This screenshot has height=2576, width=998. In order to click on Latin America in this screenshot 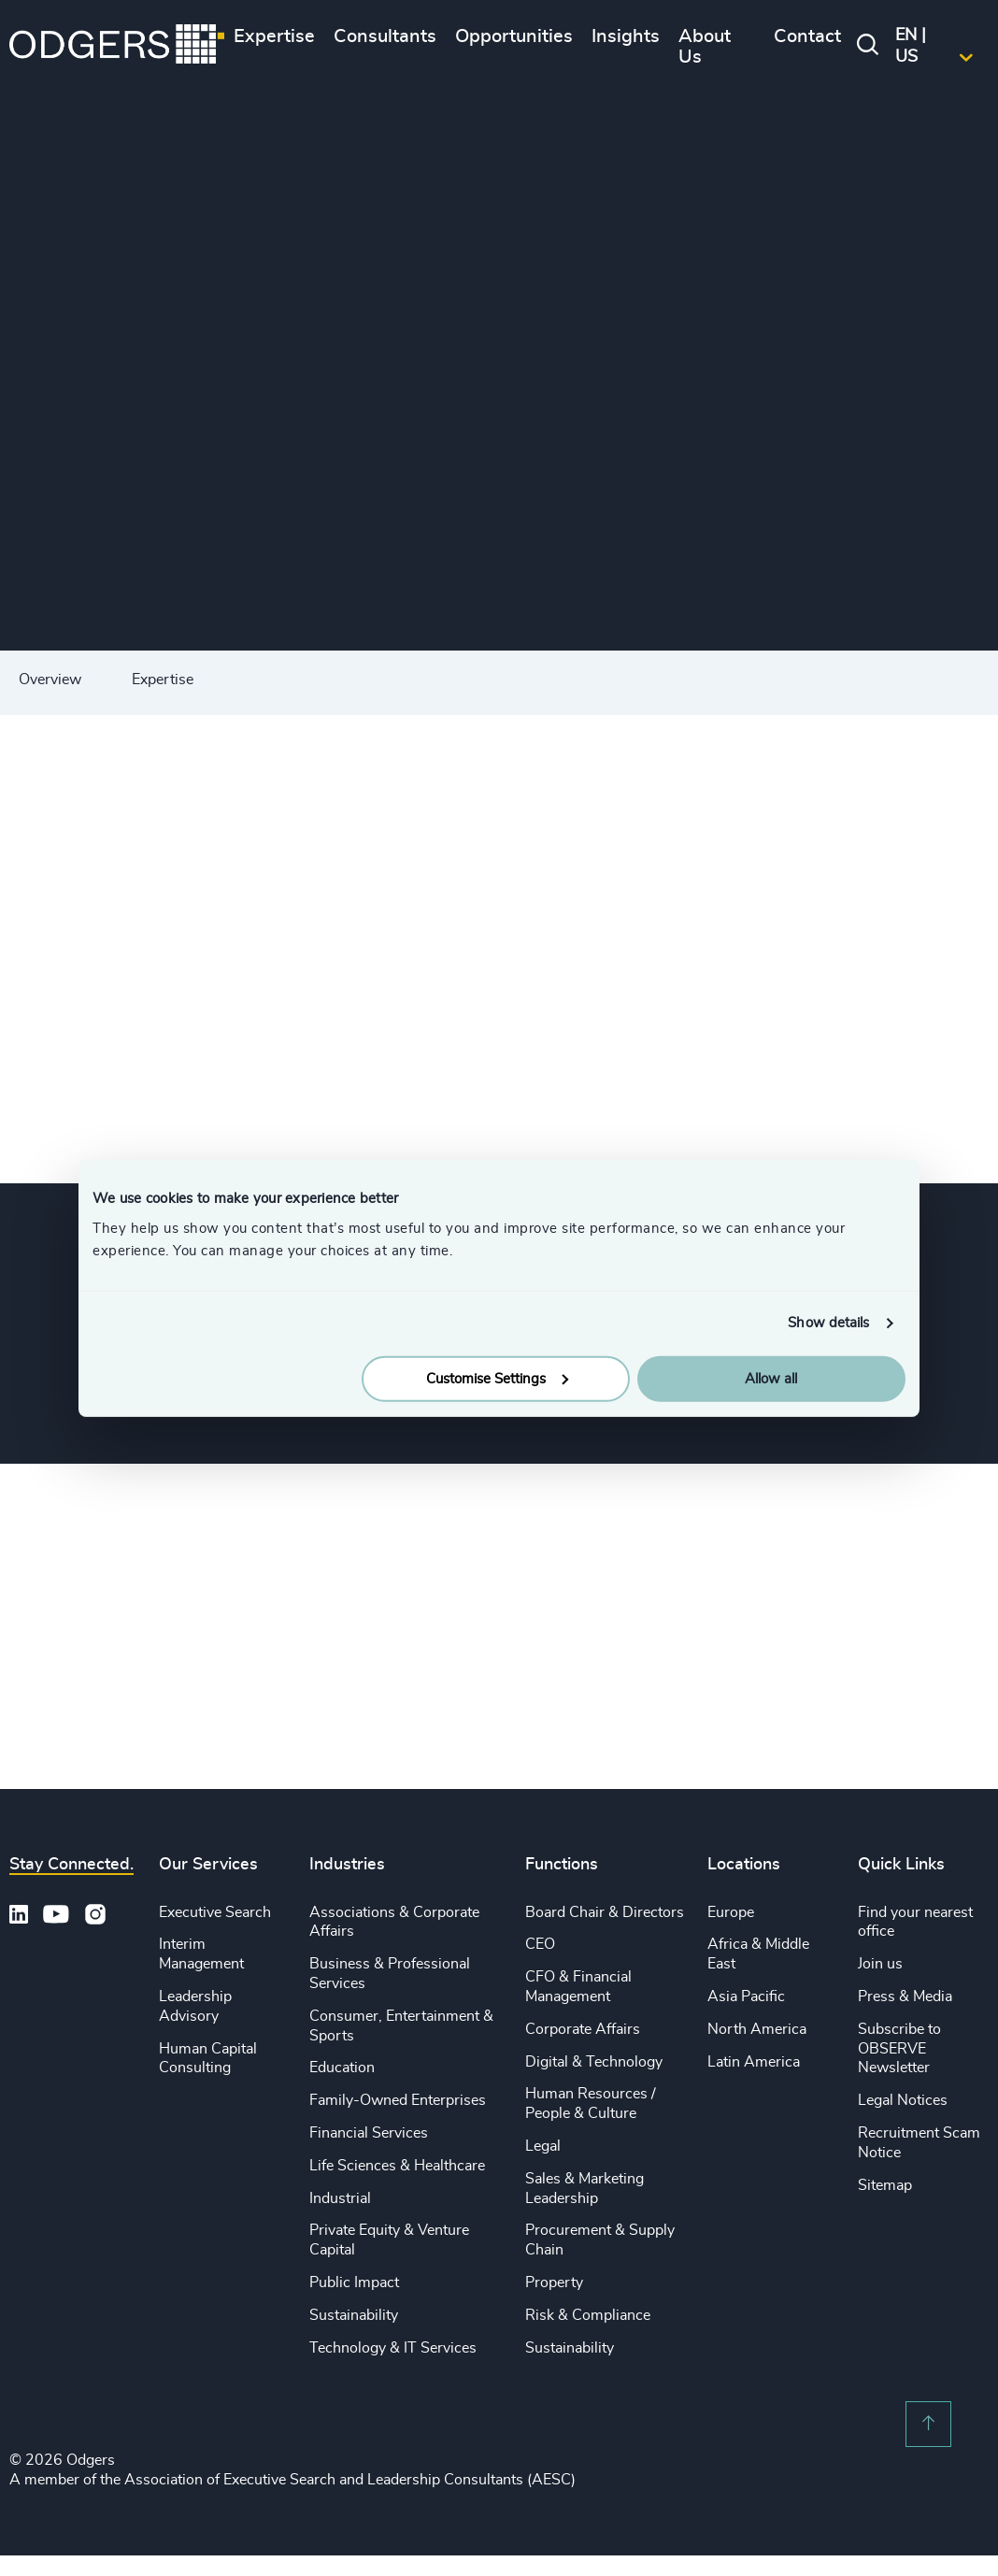, I will do `click(753, 2061)`.